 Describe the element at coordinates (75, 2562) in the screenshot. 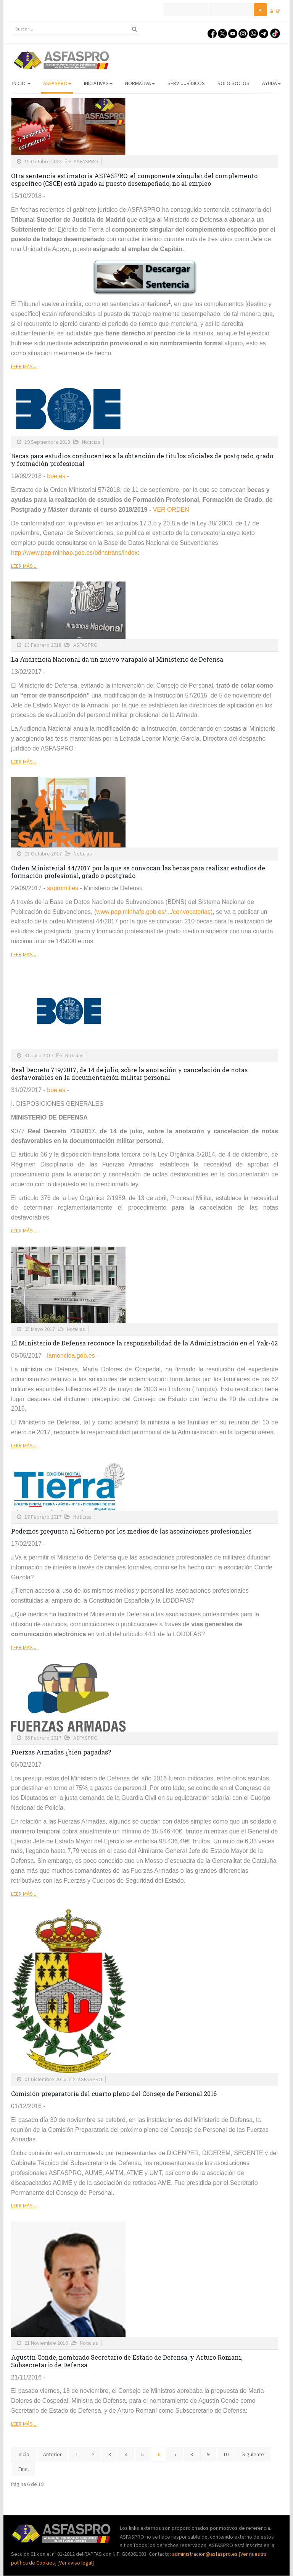

I see `Ver aviso legal` at that location.